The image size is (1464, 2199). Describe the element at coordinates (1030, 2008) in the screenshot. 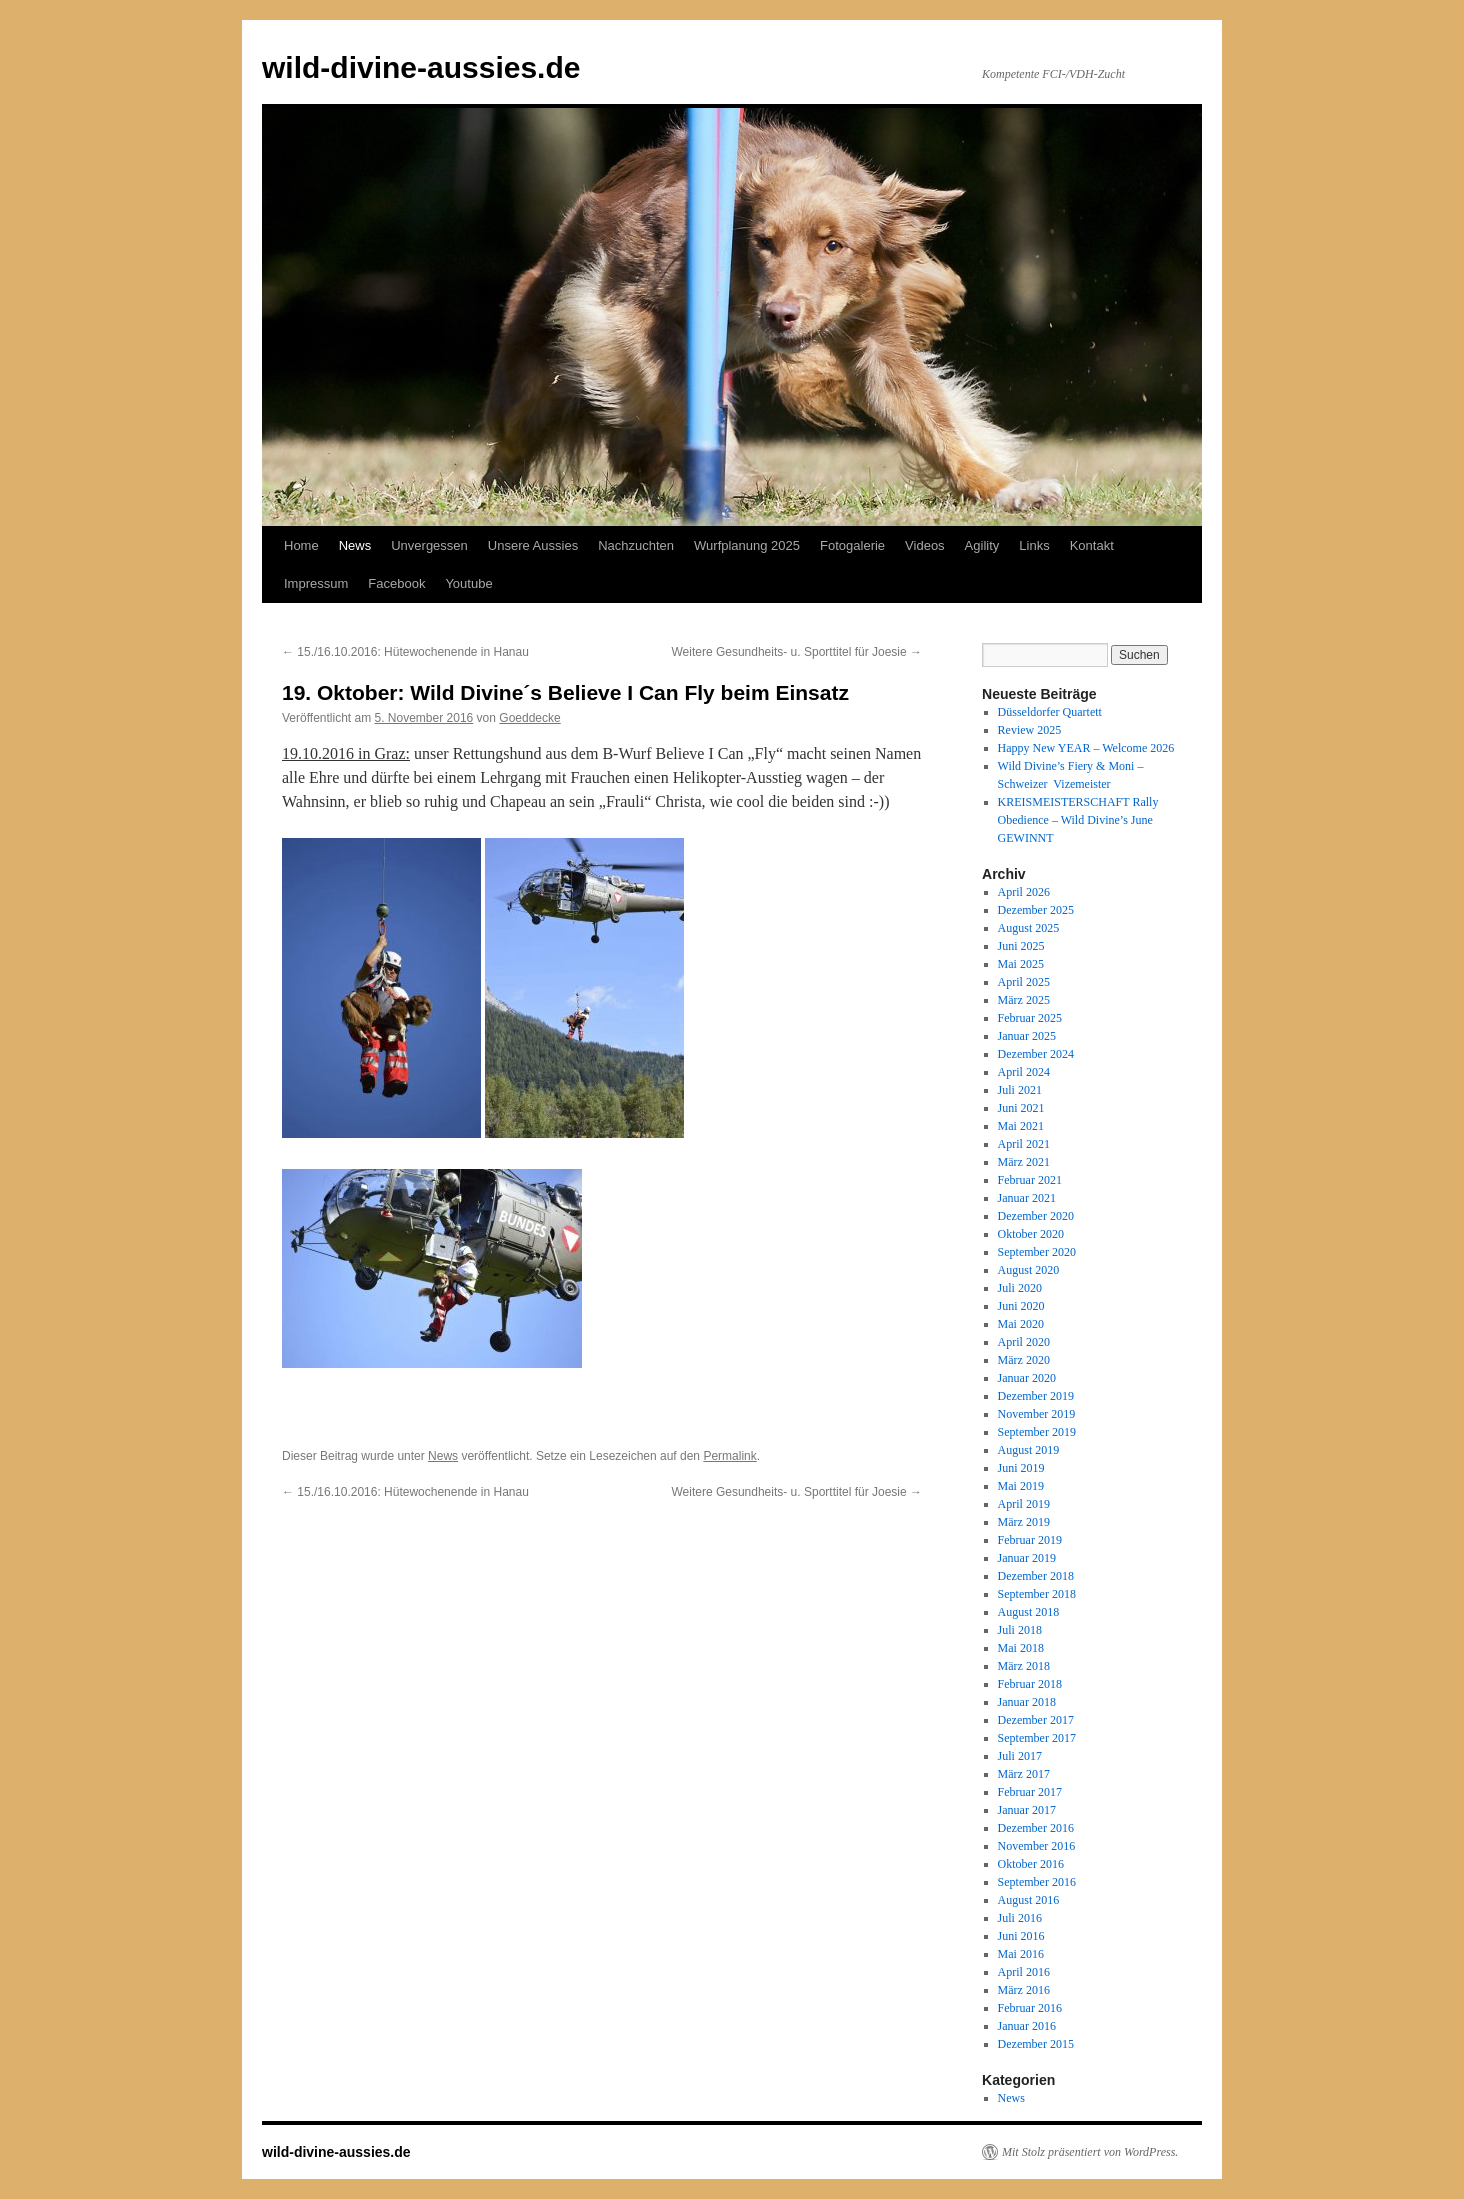

I see `Februar 2016` at that location.